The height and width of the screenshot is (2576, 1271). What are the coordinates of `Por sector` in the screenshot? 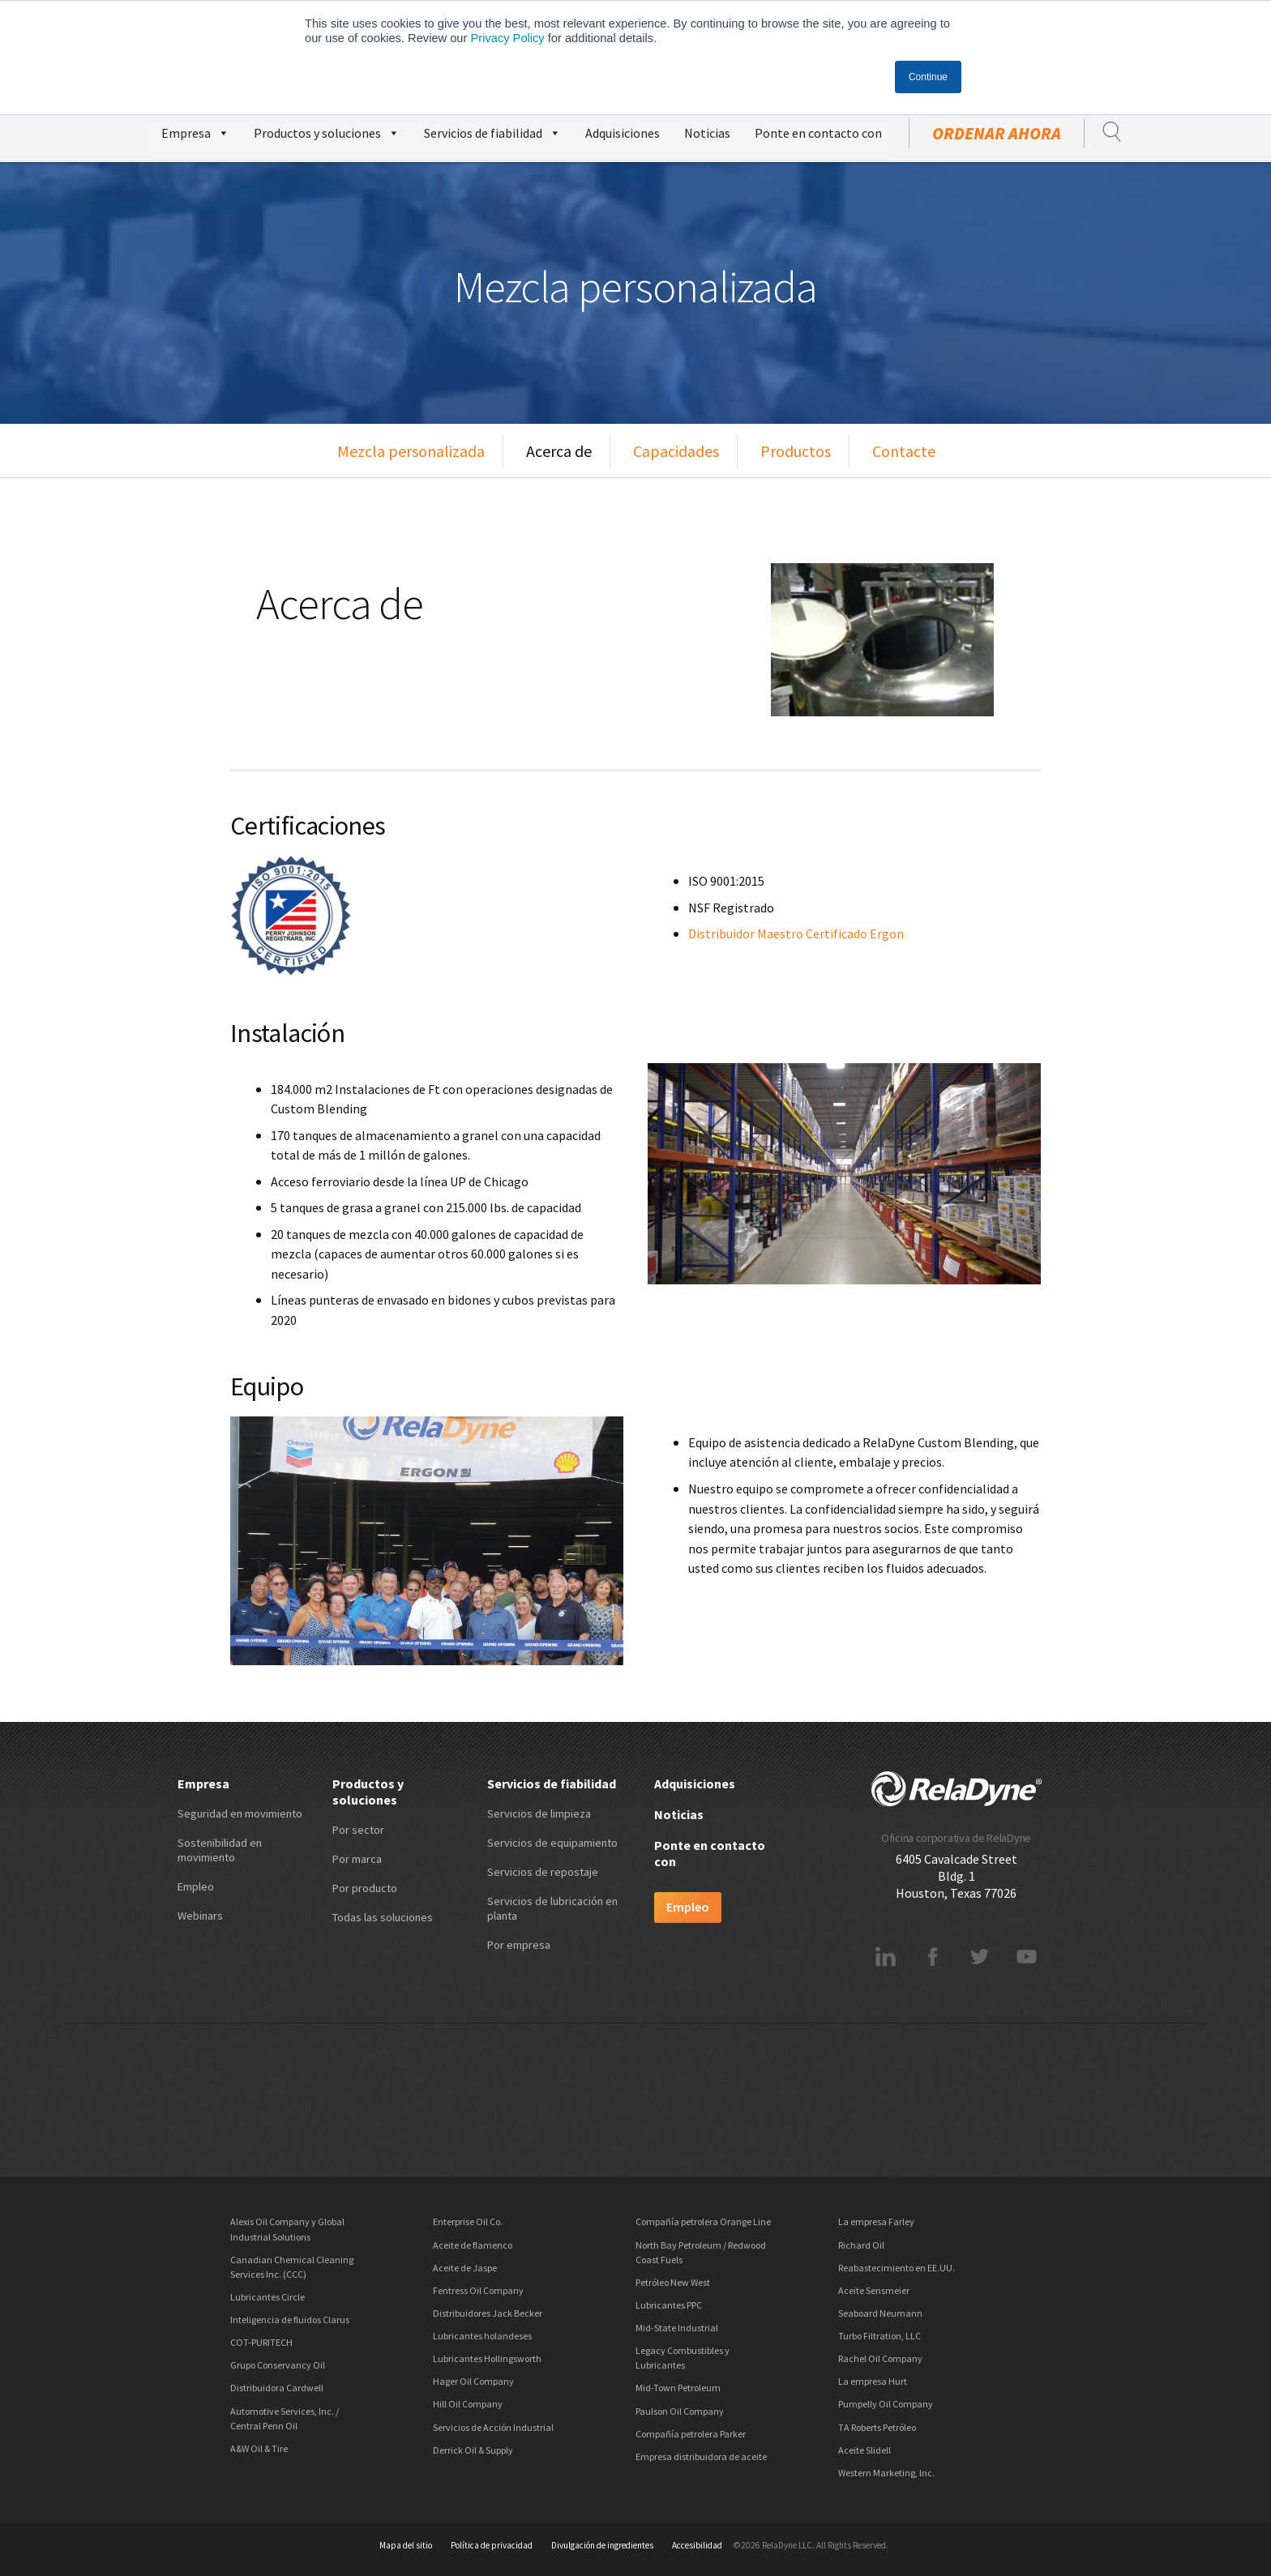 It's located at (358, 1829).